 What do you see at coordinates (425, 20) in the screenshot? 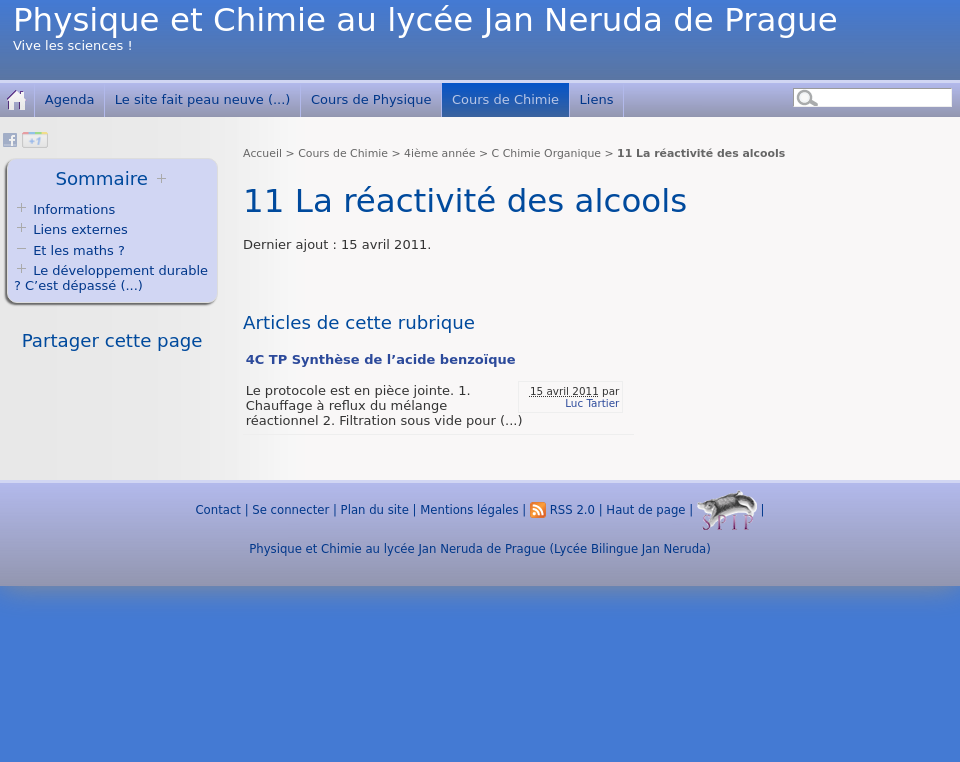
I see `Physique et Chimie au lycée Jan Neruda de Prague` at bounding box center [425, 20].